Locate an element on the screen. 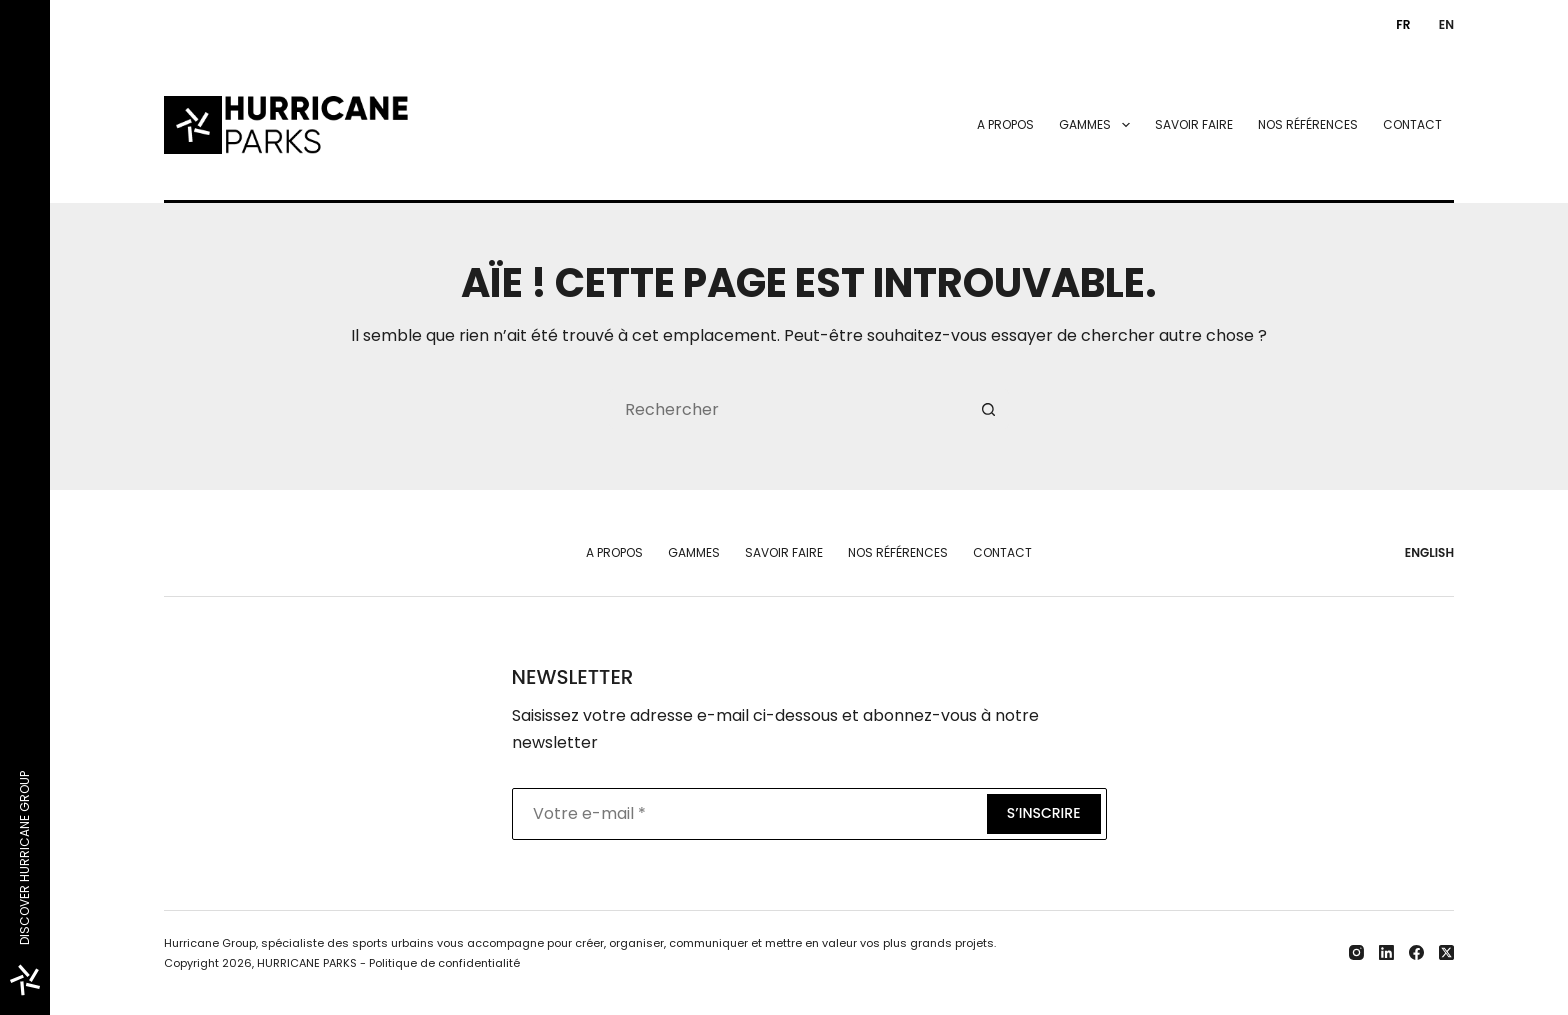  S’inscrire is located at coordinates (1044, 813).